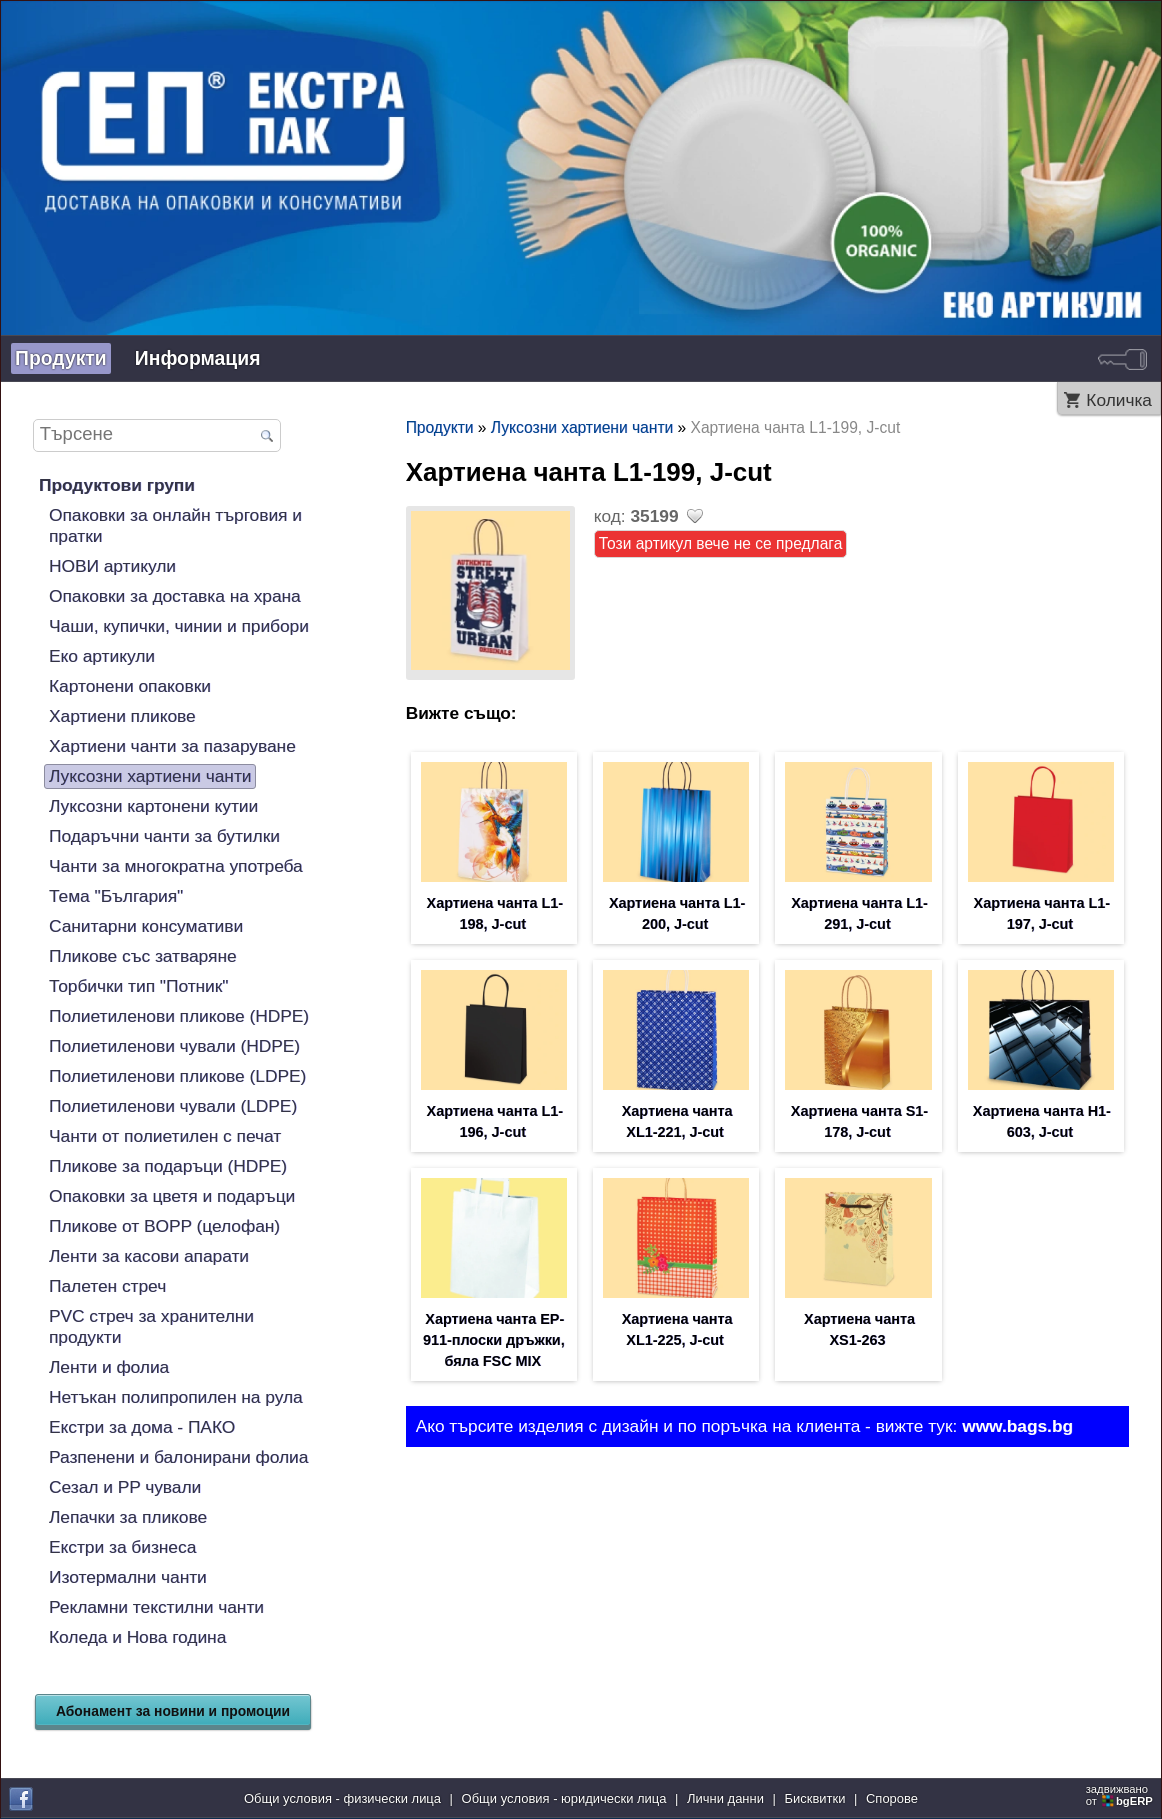 Image resolution: width=1162 pixels, height=1819 pixels. Describe the element at coordinates (564, 1798) in the screenshot. I see `Общи условия - юридически лица` at that location.